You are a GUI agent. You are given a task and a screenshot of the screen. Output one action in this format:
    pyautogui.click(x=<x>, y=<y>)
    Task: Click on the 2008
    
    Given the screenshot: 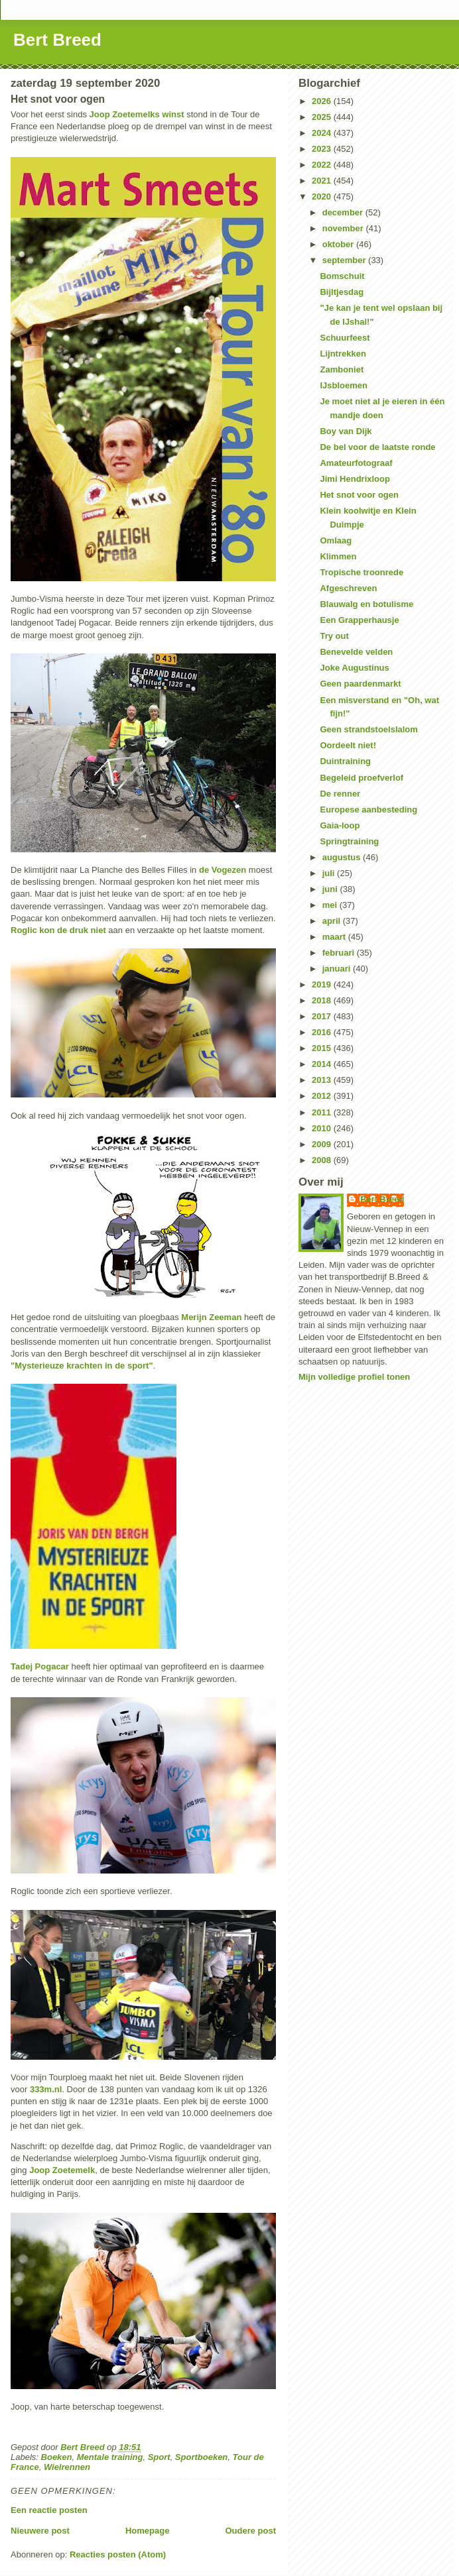 What is the action you would take?
    pyautogui.click(x=323, y=1160)
    